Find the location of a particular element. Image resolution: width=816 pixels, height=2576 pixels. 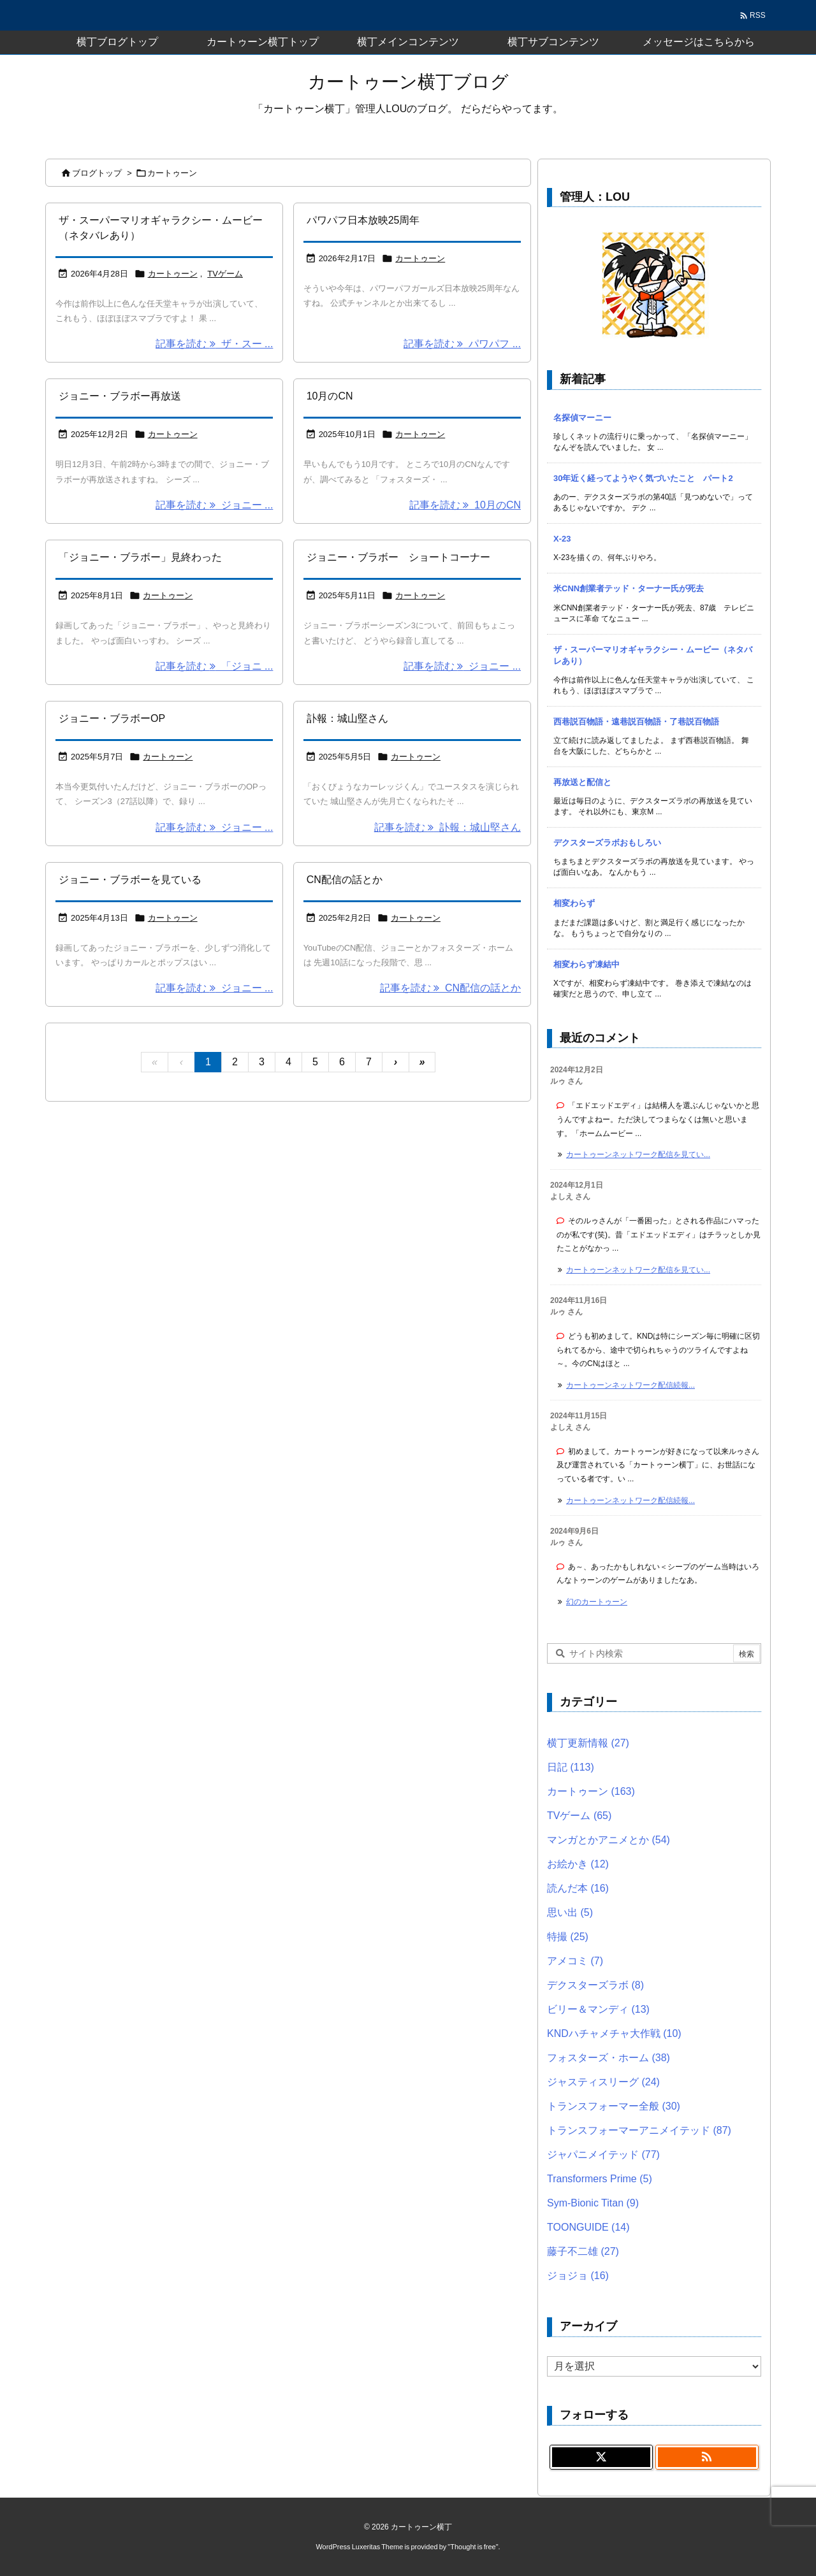

Sym-Bionic Titan is located at coordinates (593, 2203).